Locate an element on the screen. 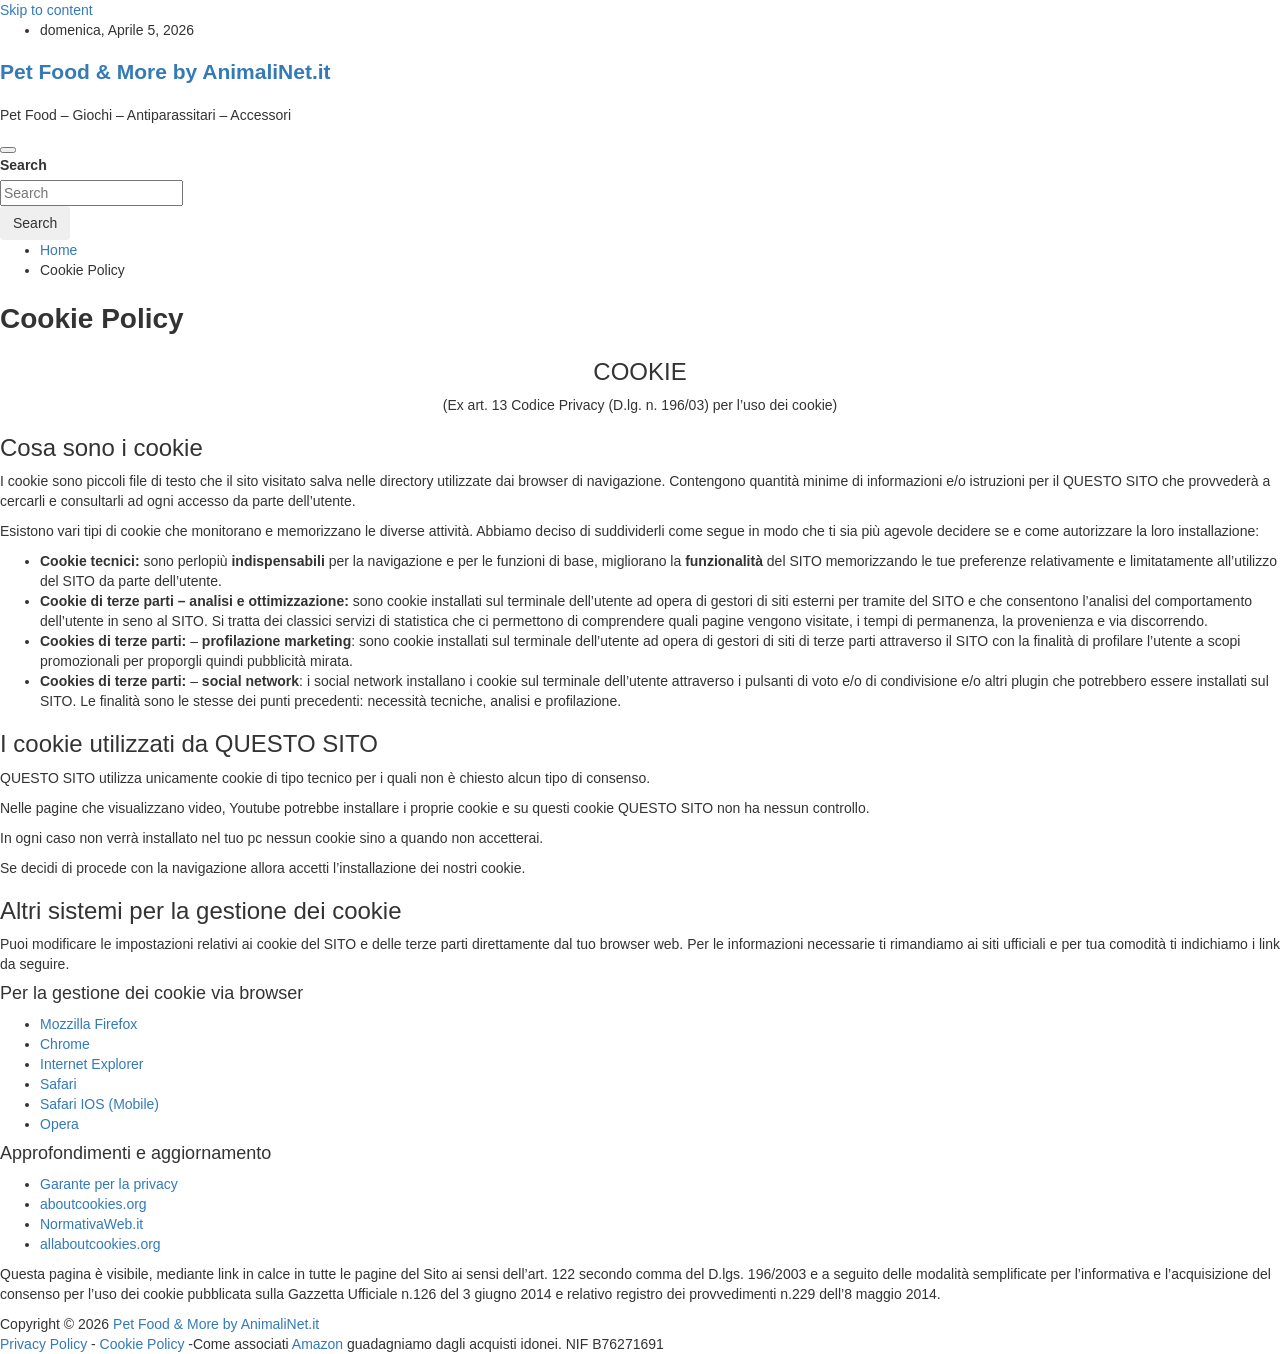  Skip to content is located at coordinates (46, 10).